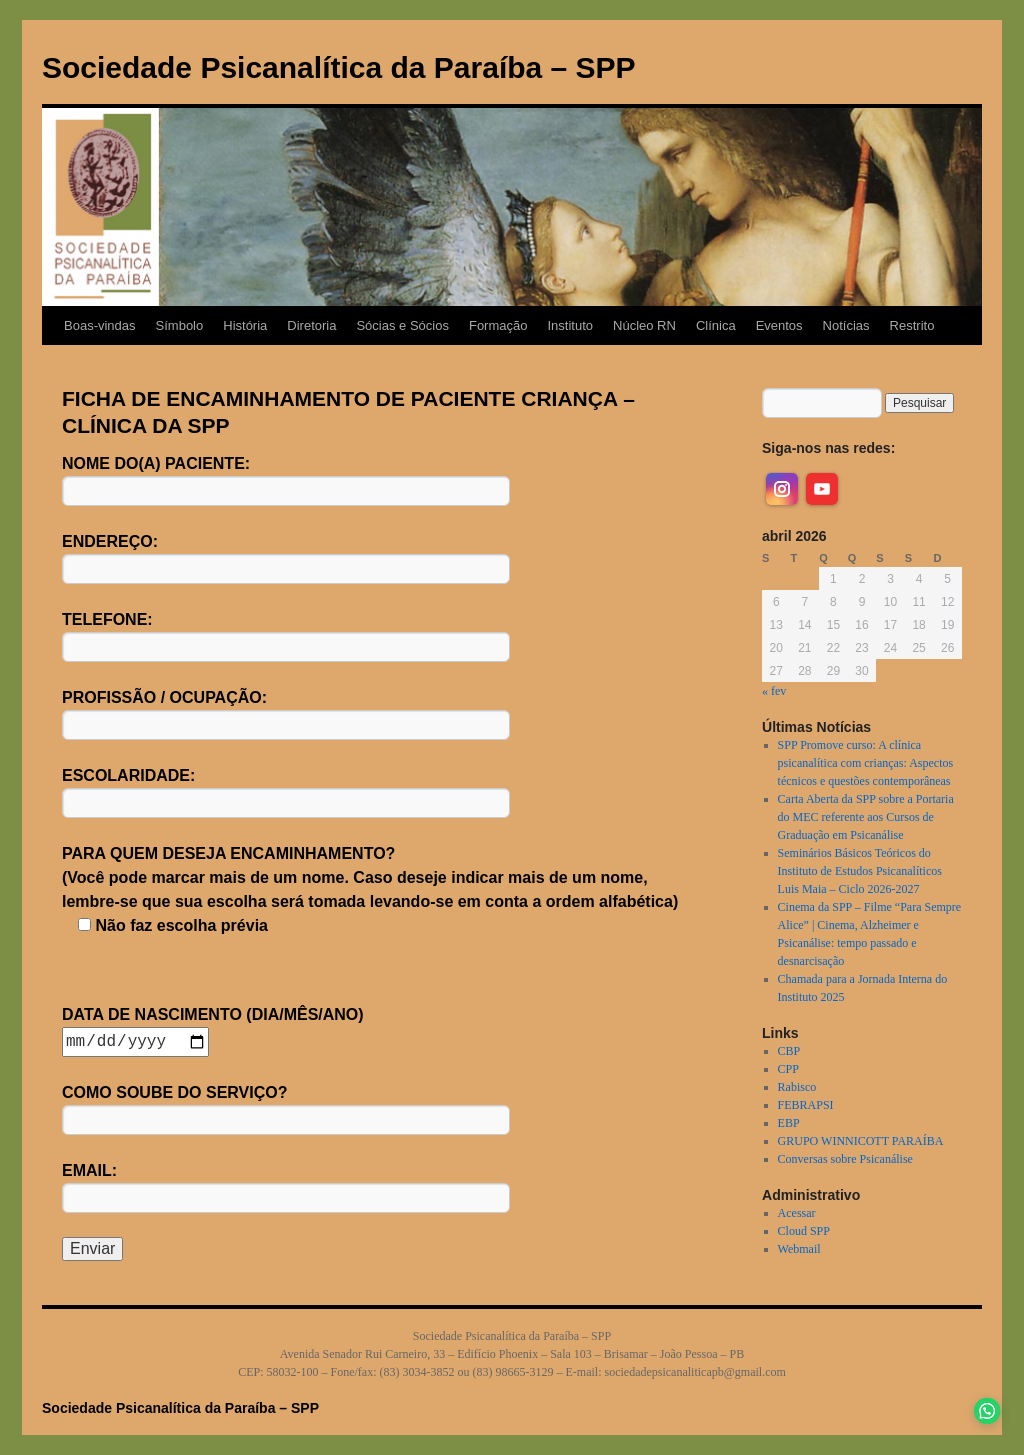  I want to click on [youtube], so click(822, 489).